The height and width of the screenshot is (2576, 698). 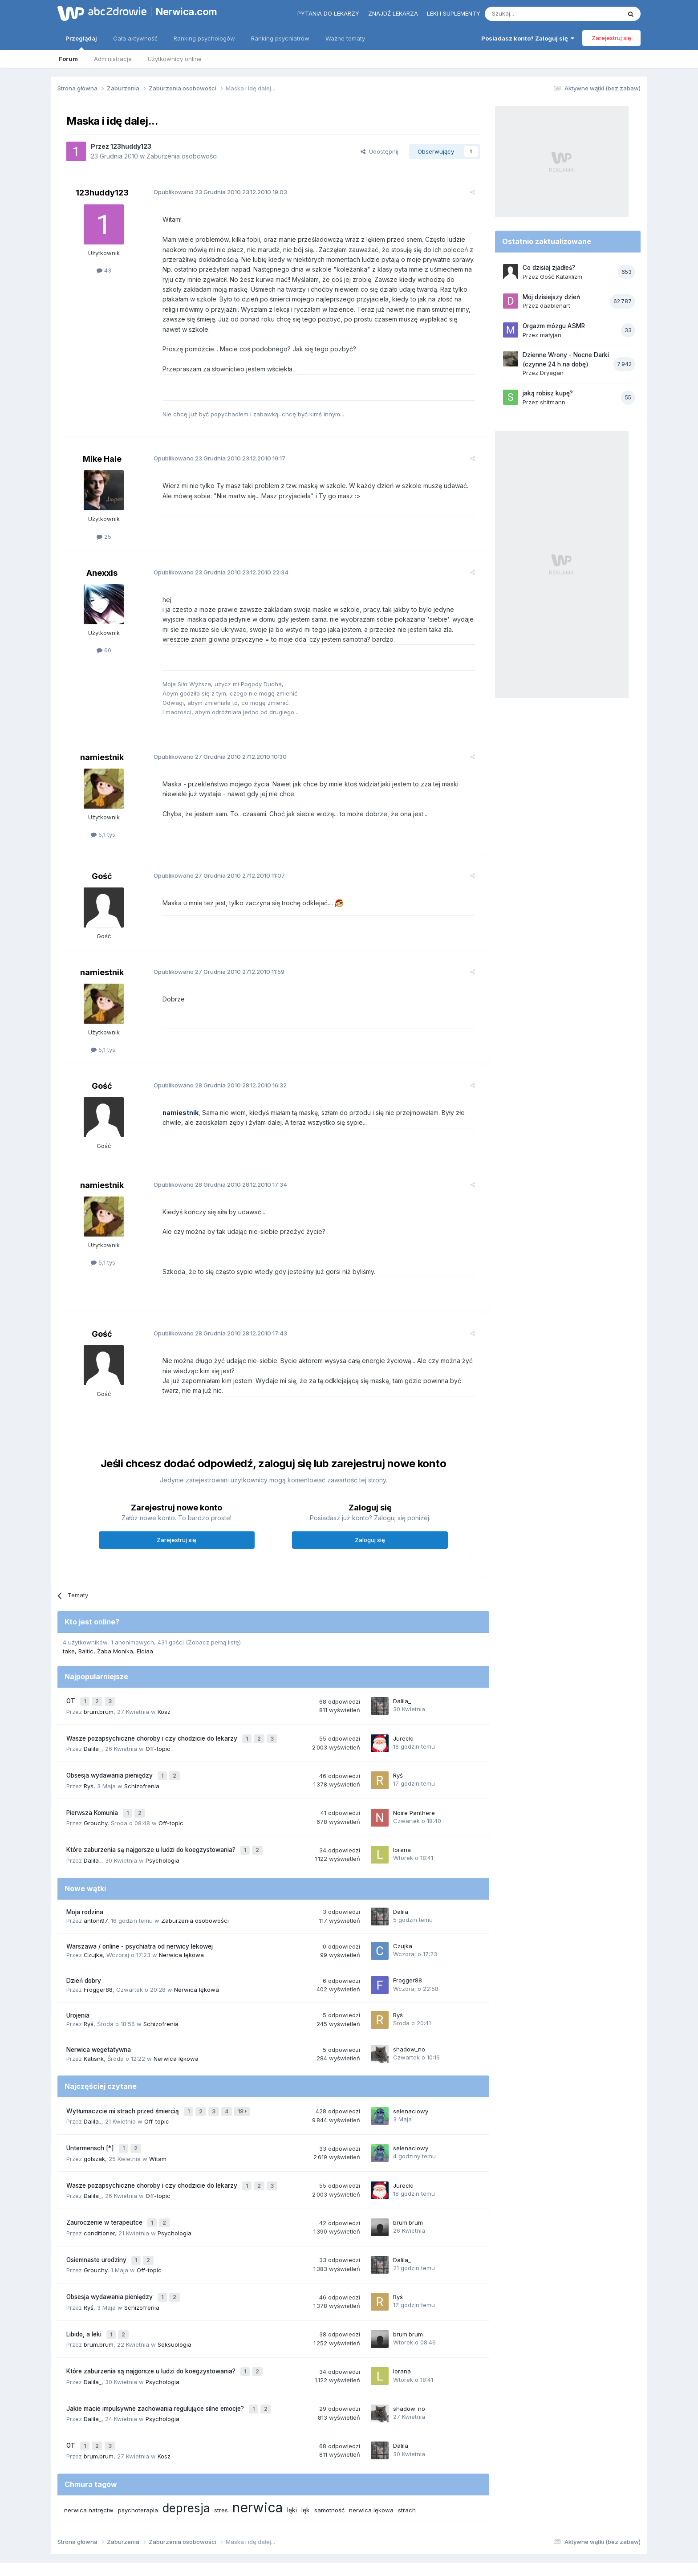 What do you see at coordinates (88, 1768) in the screenshot?
I see `Ryś` at bounding box center [88, 1768].